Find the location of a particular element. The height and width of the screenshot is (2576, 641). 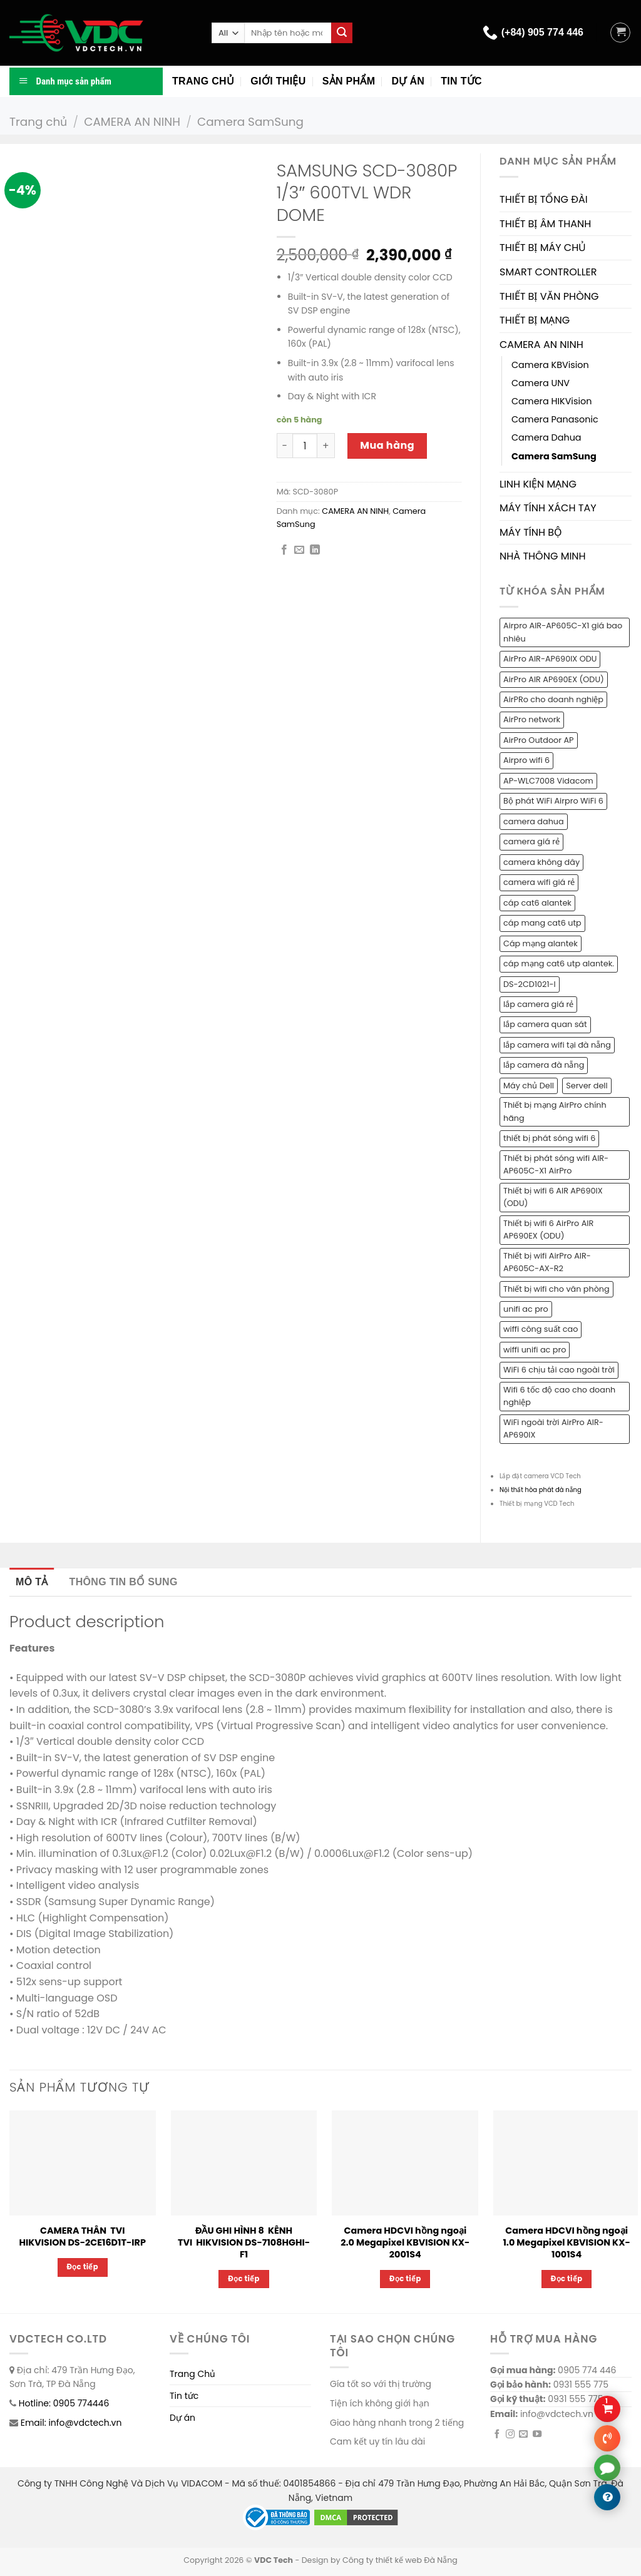

CAMERA AN NINH is located at coordinates (132, 122).